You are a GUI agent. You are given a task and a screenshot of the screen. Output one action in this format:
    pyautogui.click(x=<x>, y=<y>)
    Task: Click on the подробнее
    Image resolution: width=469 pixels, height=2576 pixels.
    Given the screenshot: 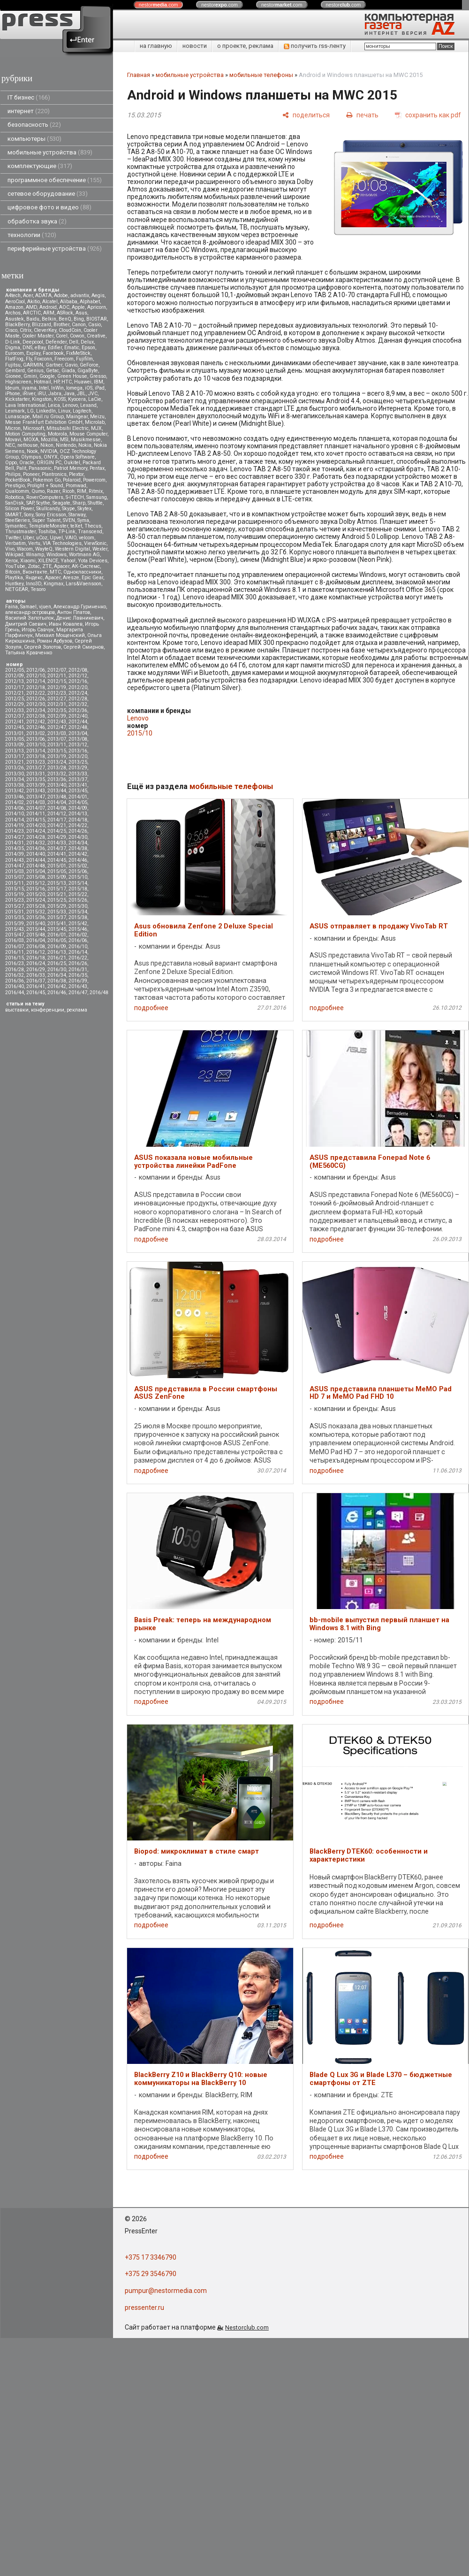 What is the action you would take?
    pyautogui.click(x=151, y=1008)
    